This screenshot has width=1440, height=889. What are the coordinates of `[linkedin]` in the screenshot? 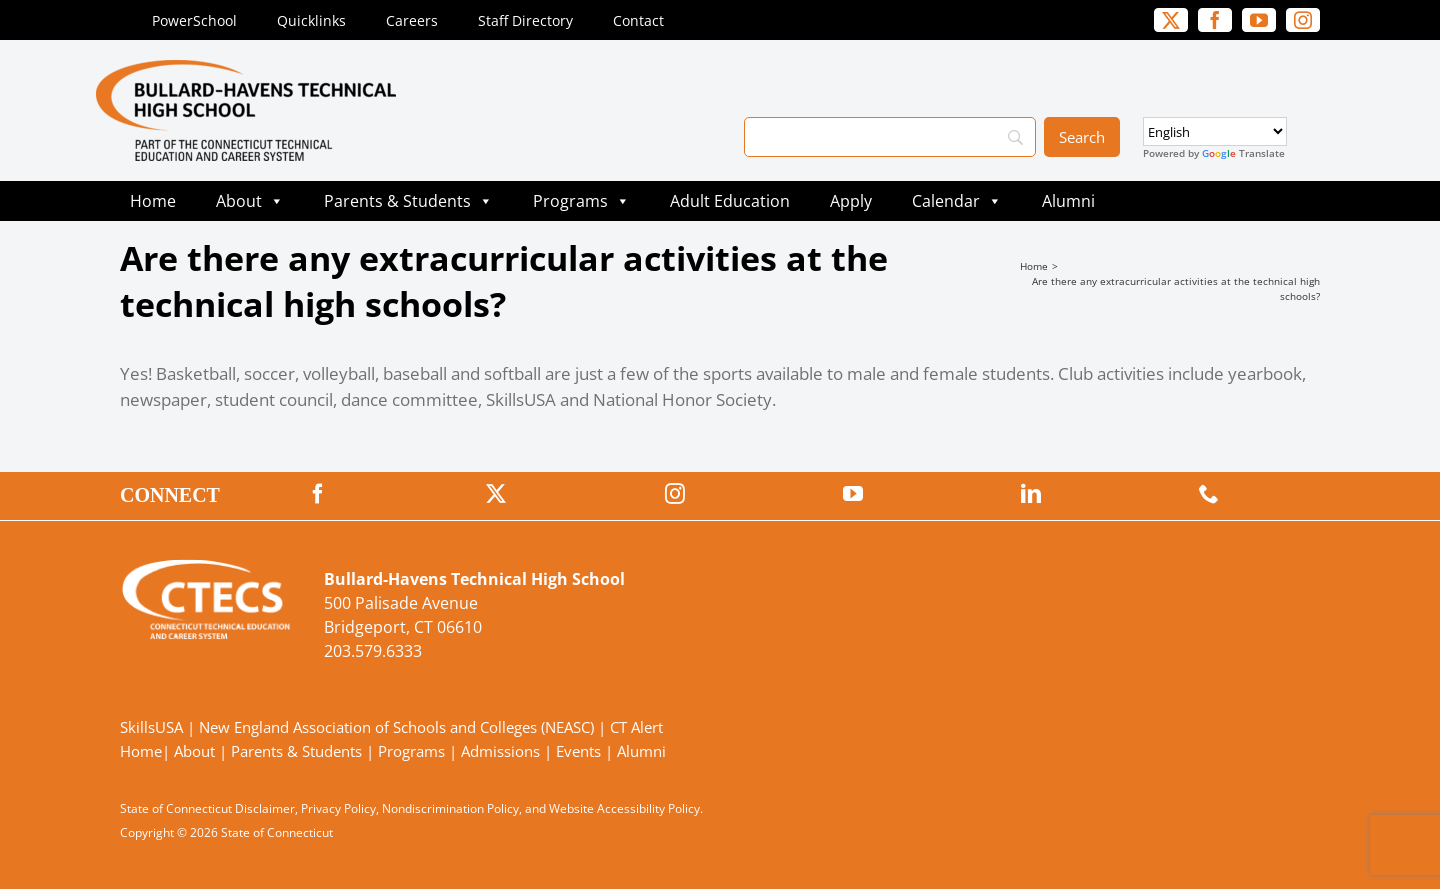 It's located at (1031, 494).